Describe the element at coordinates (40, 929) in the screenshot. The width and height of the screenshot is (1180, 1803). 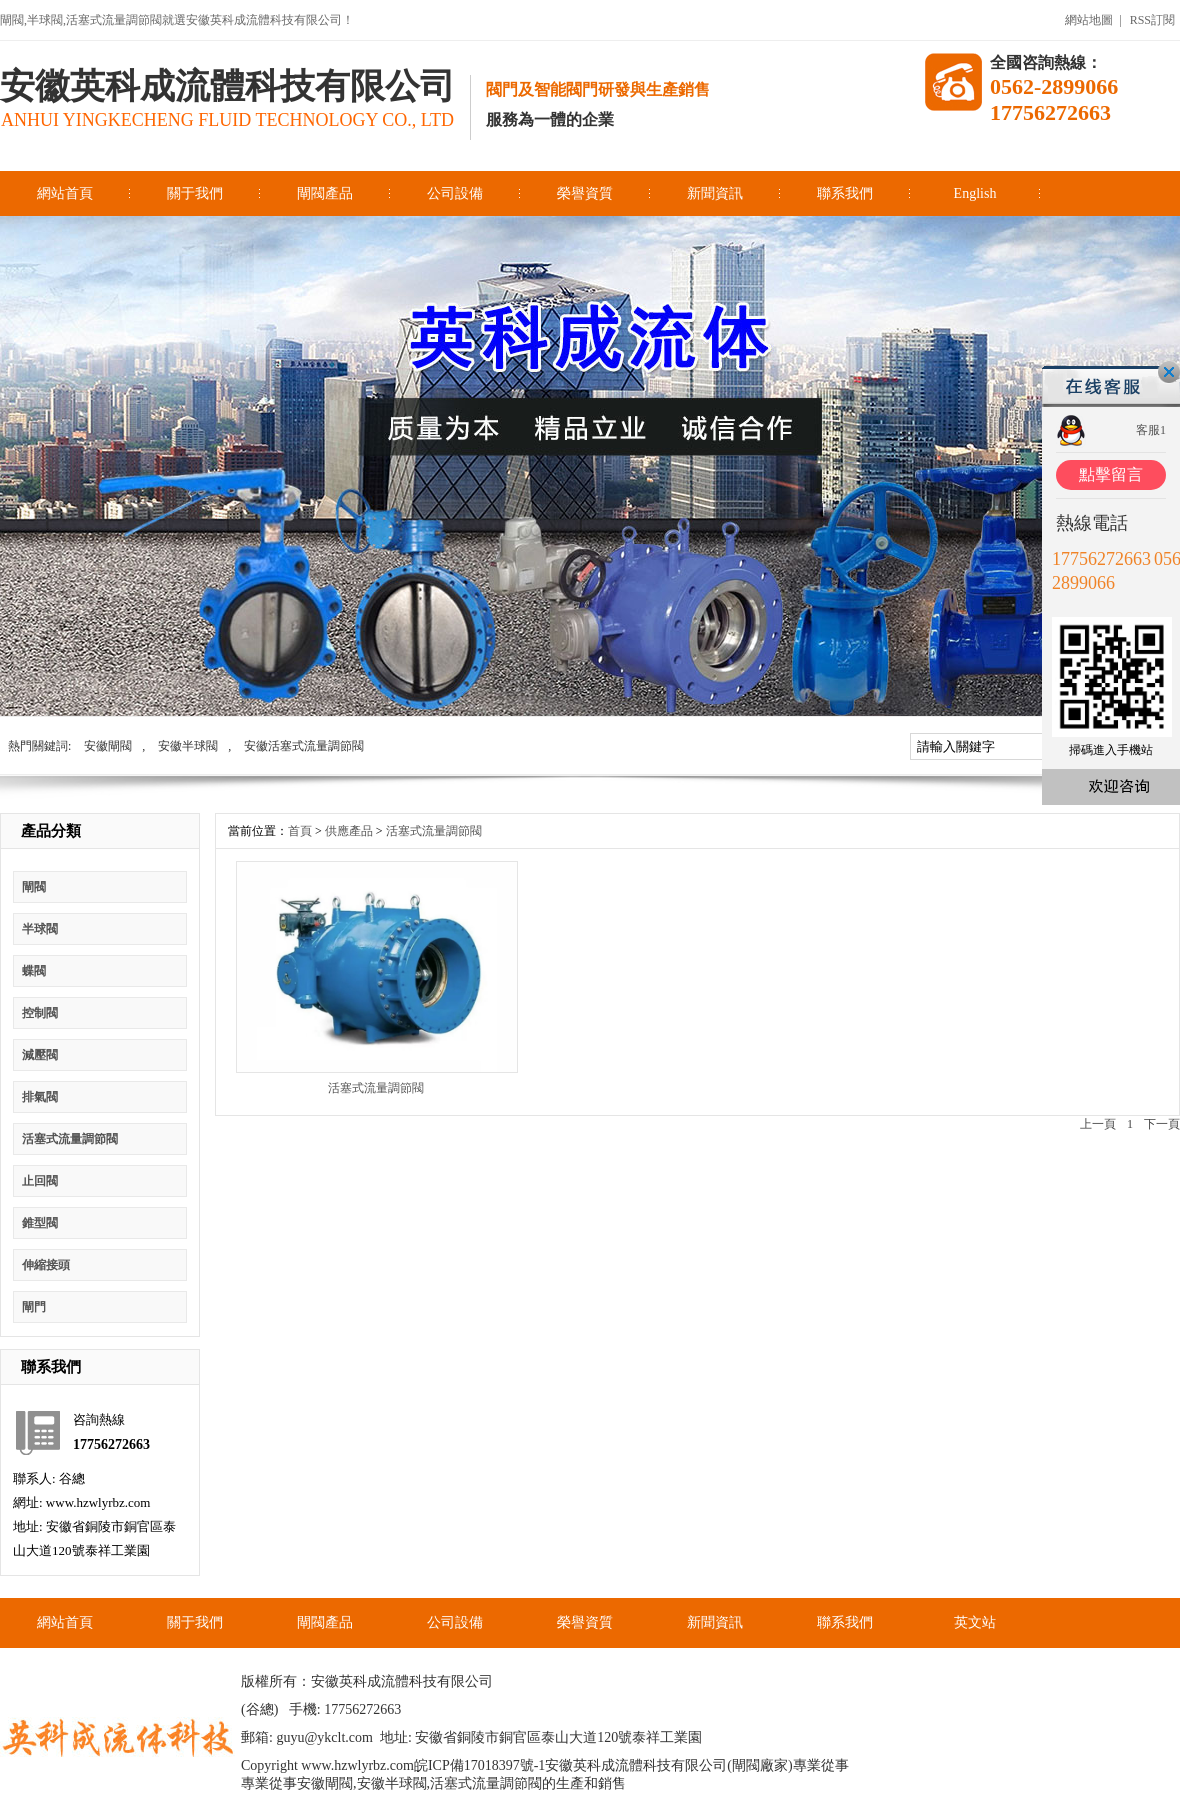
I see `半球閥` at that location.